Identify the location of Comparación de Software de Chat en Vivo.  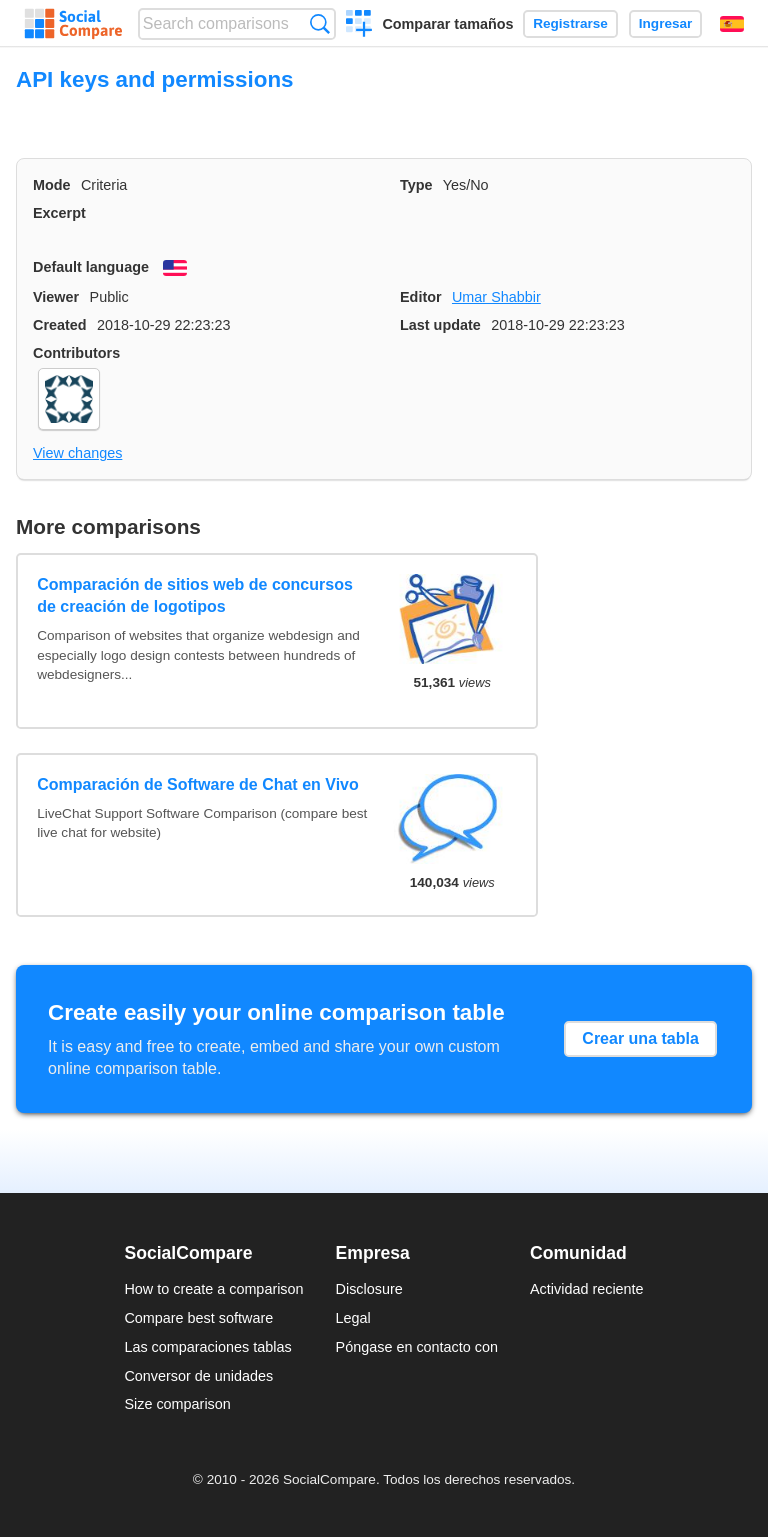
(198, 784).